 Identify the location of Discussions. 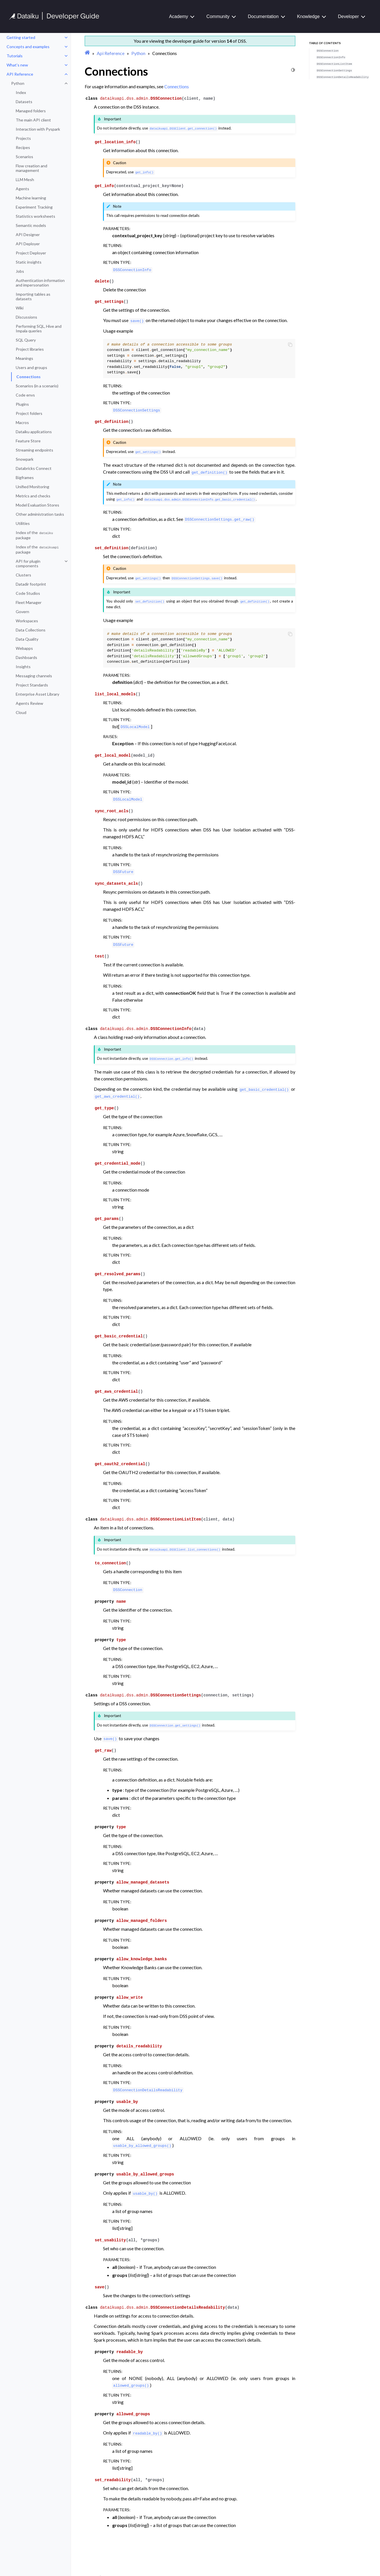
(26, 317).